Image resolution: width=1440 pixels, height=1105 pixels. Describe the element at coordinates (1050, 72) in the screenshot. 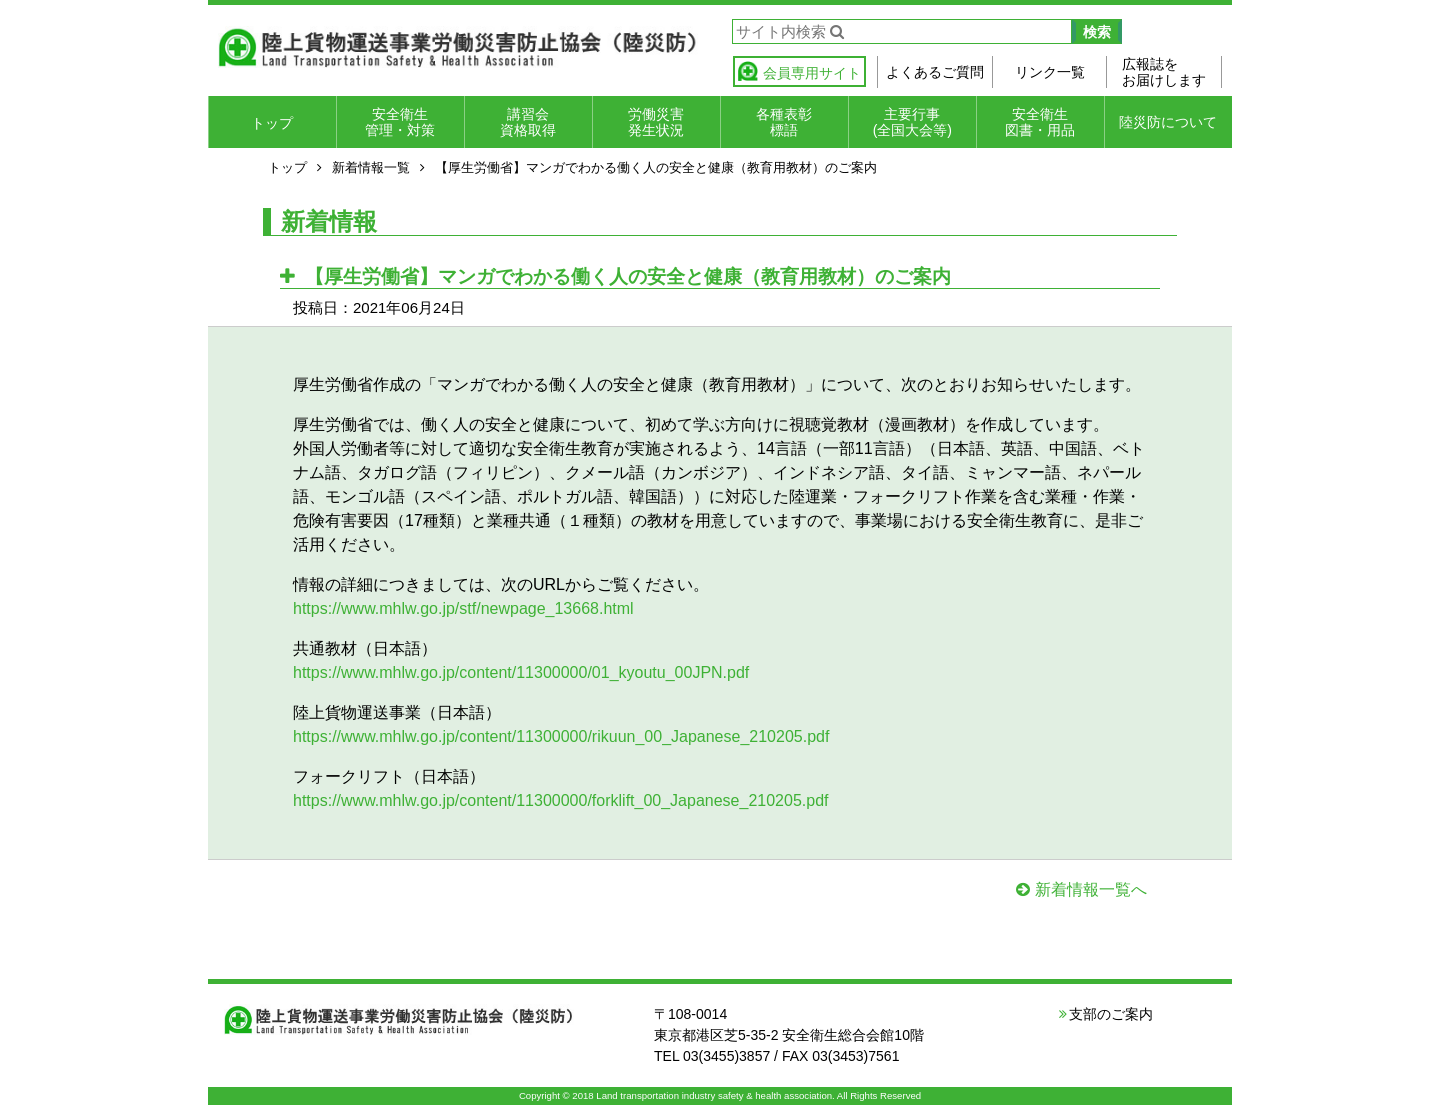

I see `リンク一覧` at that location.